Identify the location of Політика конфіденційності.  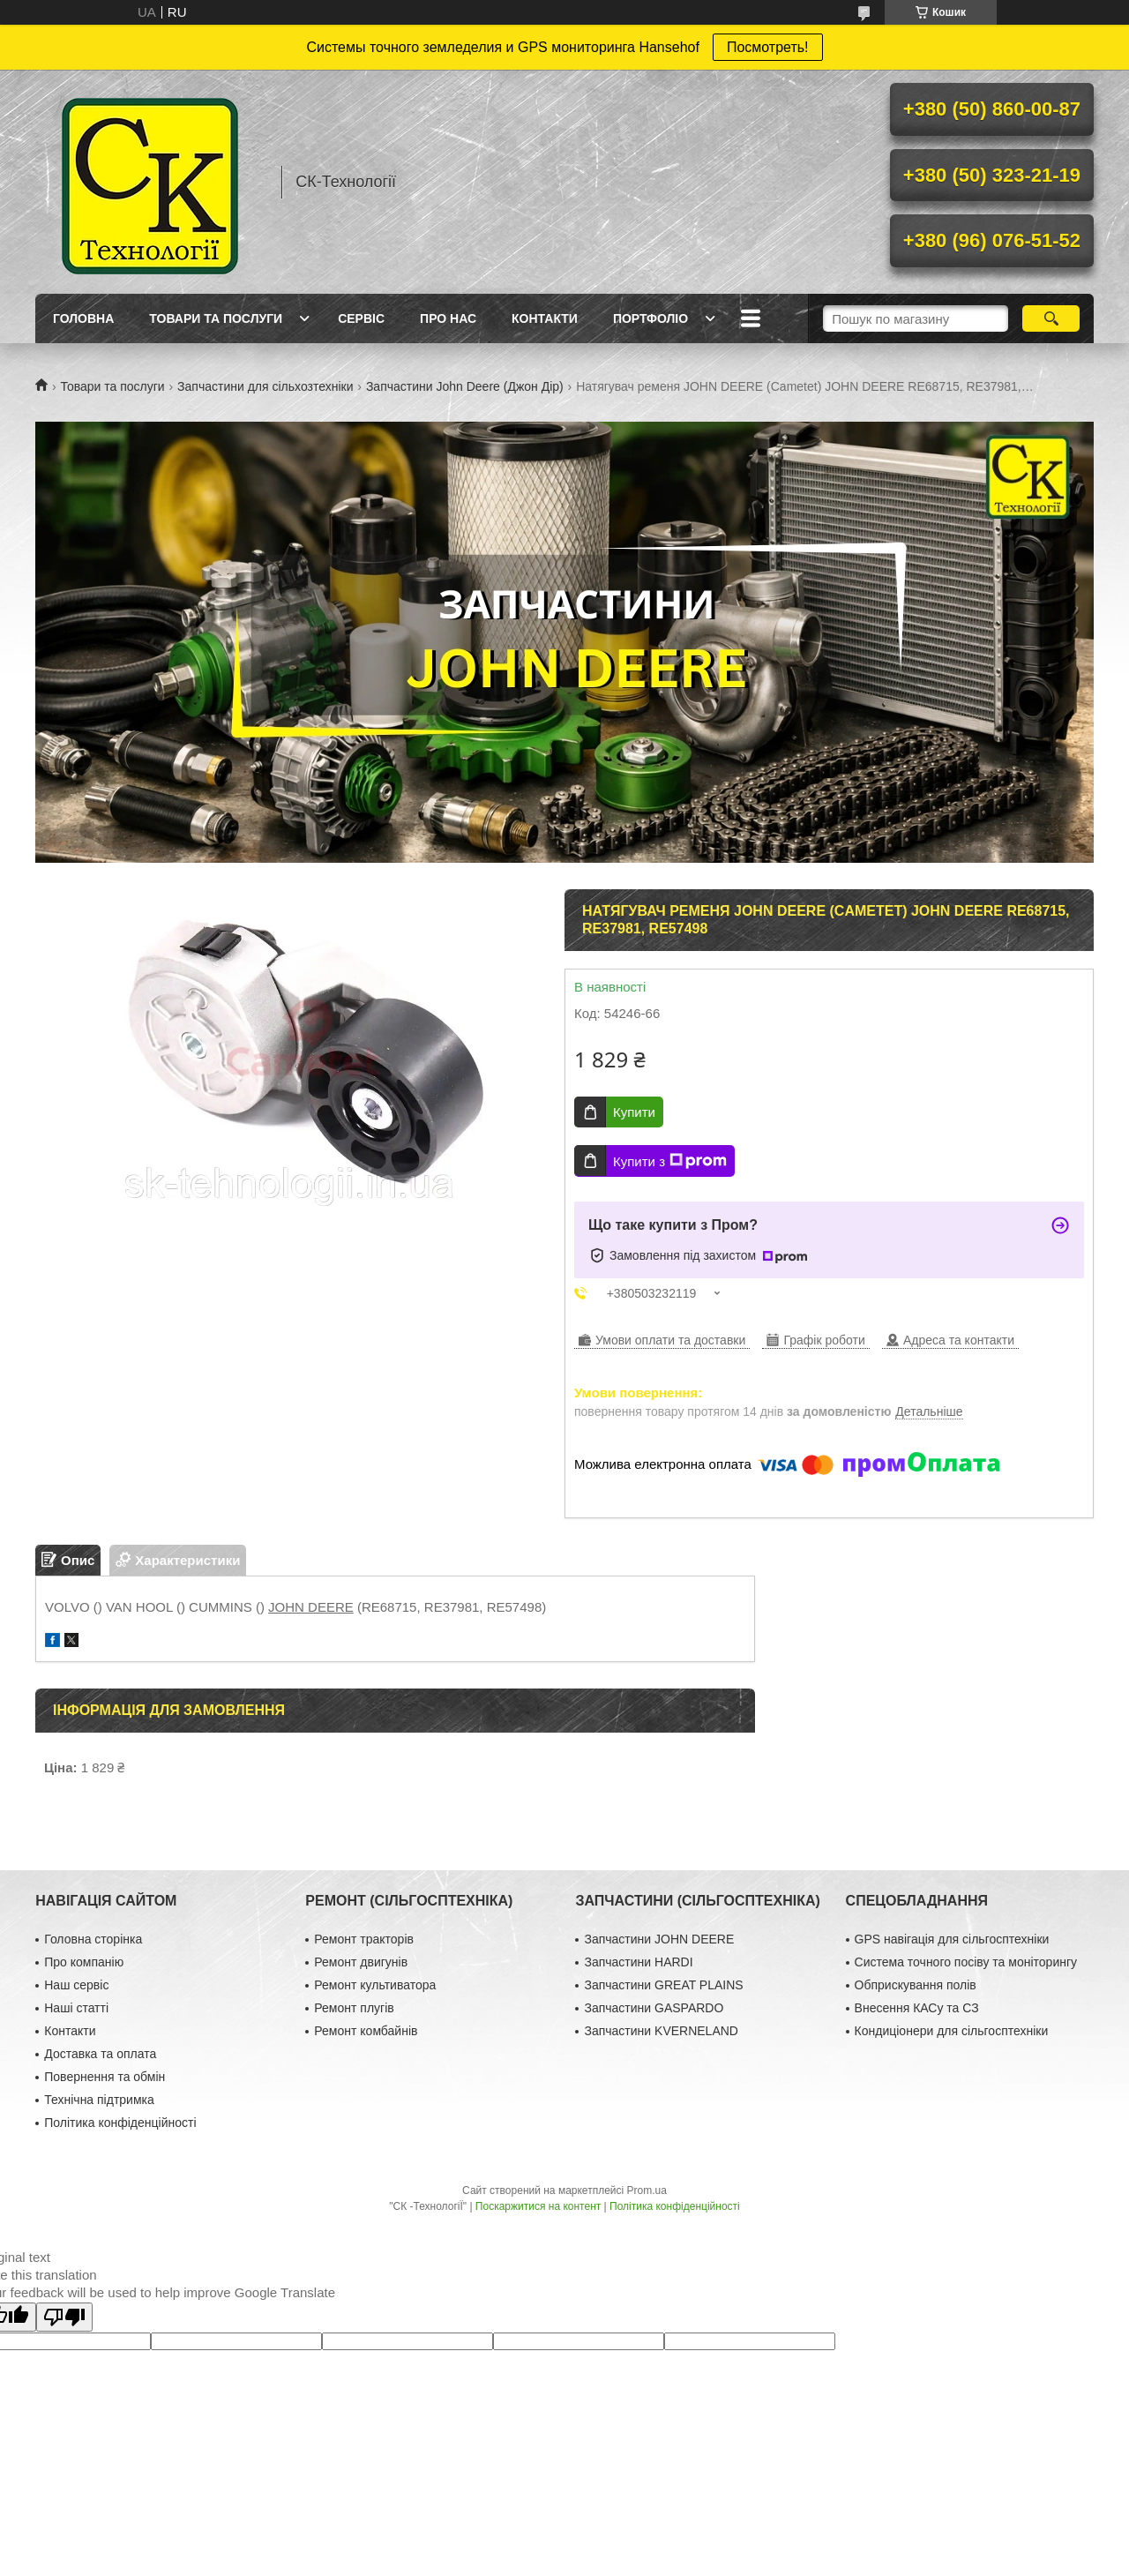
(120, 2122).